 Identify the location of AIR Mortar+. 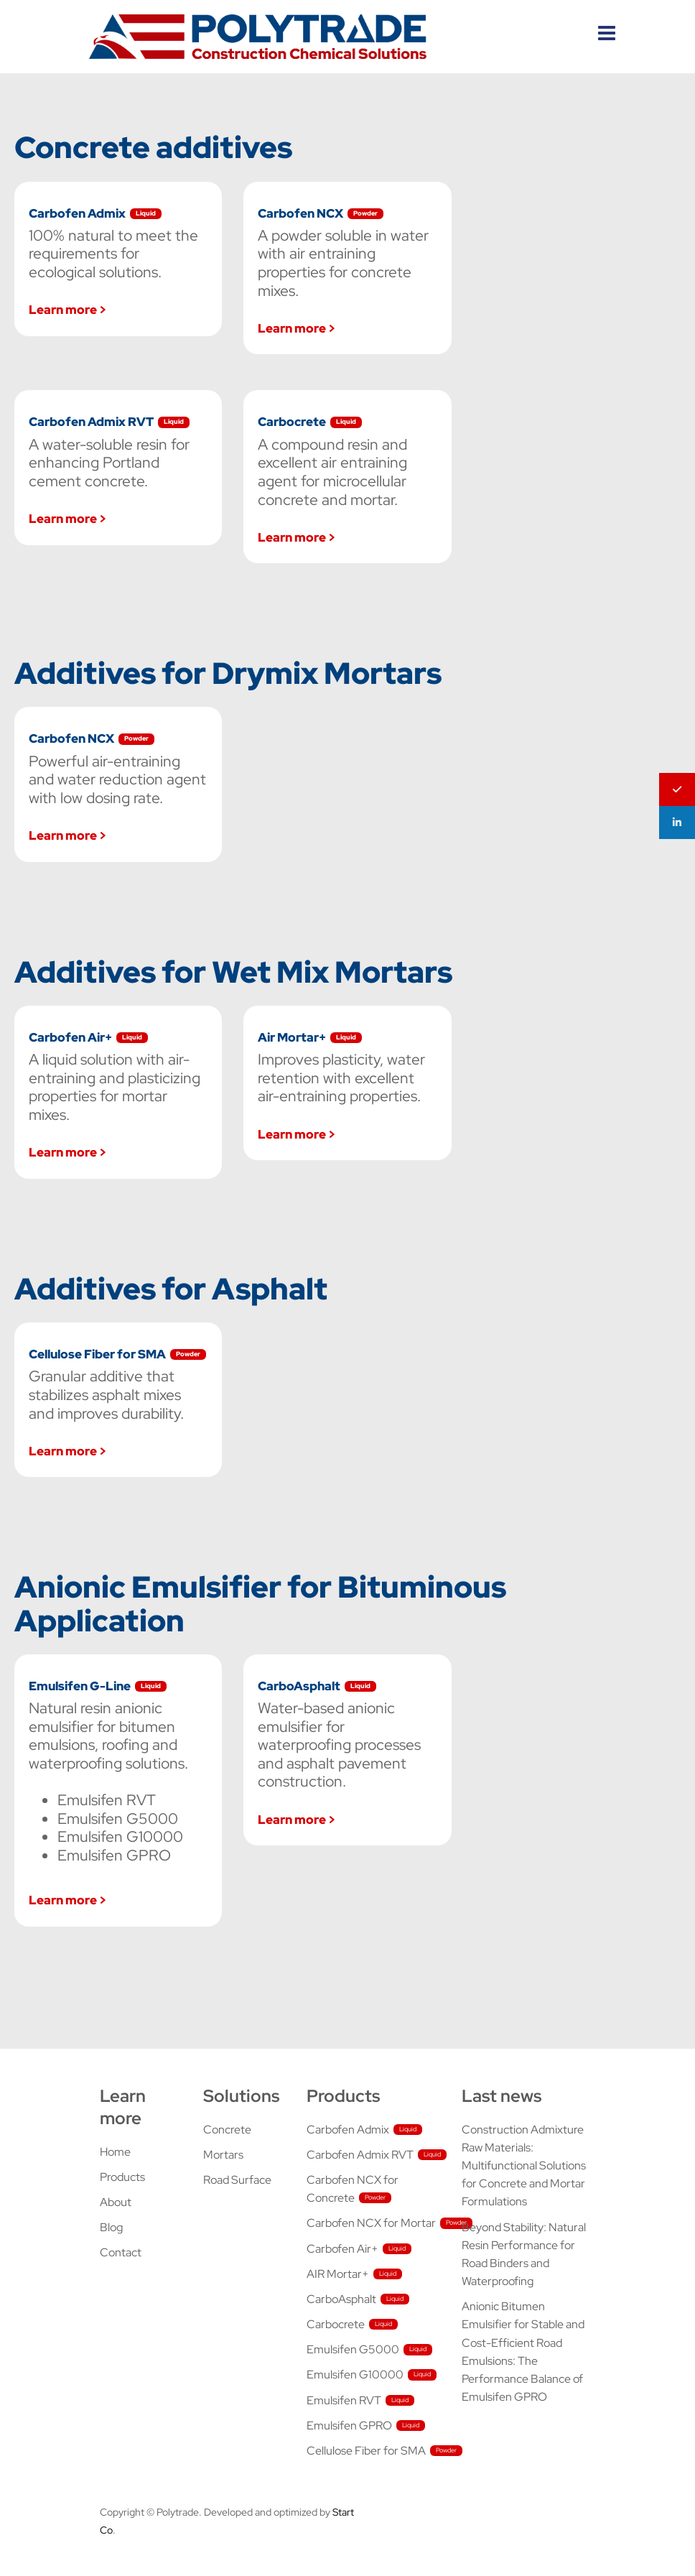
(338, 2273).